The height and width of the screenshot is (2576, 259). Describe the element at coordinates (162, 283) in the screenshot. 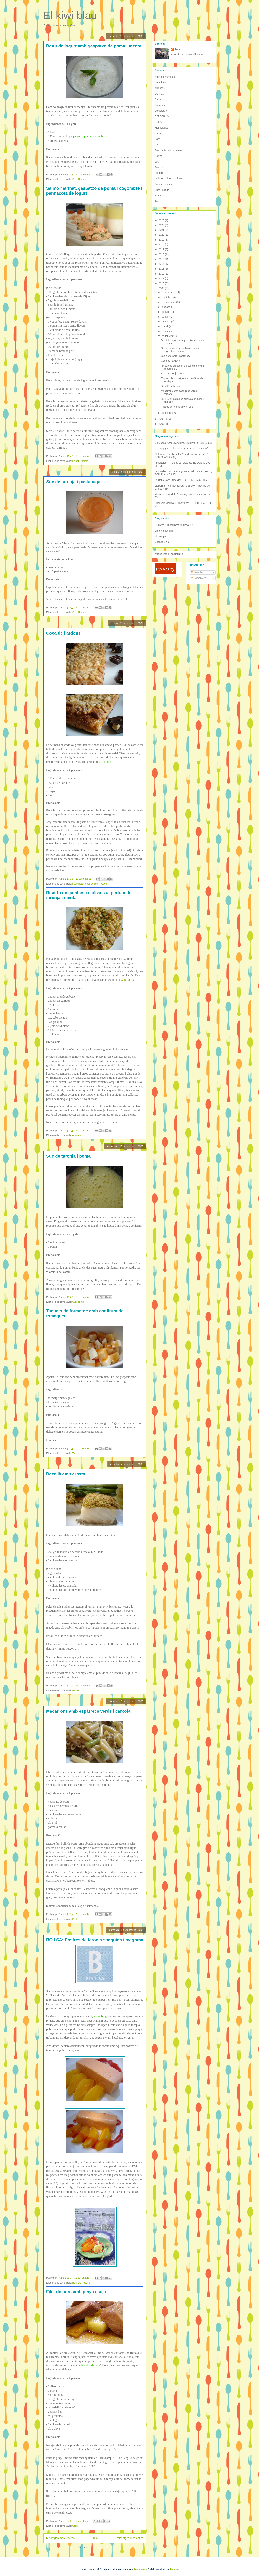

I see `2010` at that location.